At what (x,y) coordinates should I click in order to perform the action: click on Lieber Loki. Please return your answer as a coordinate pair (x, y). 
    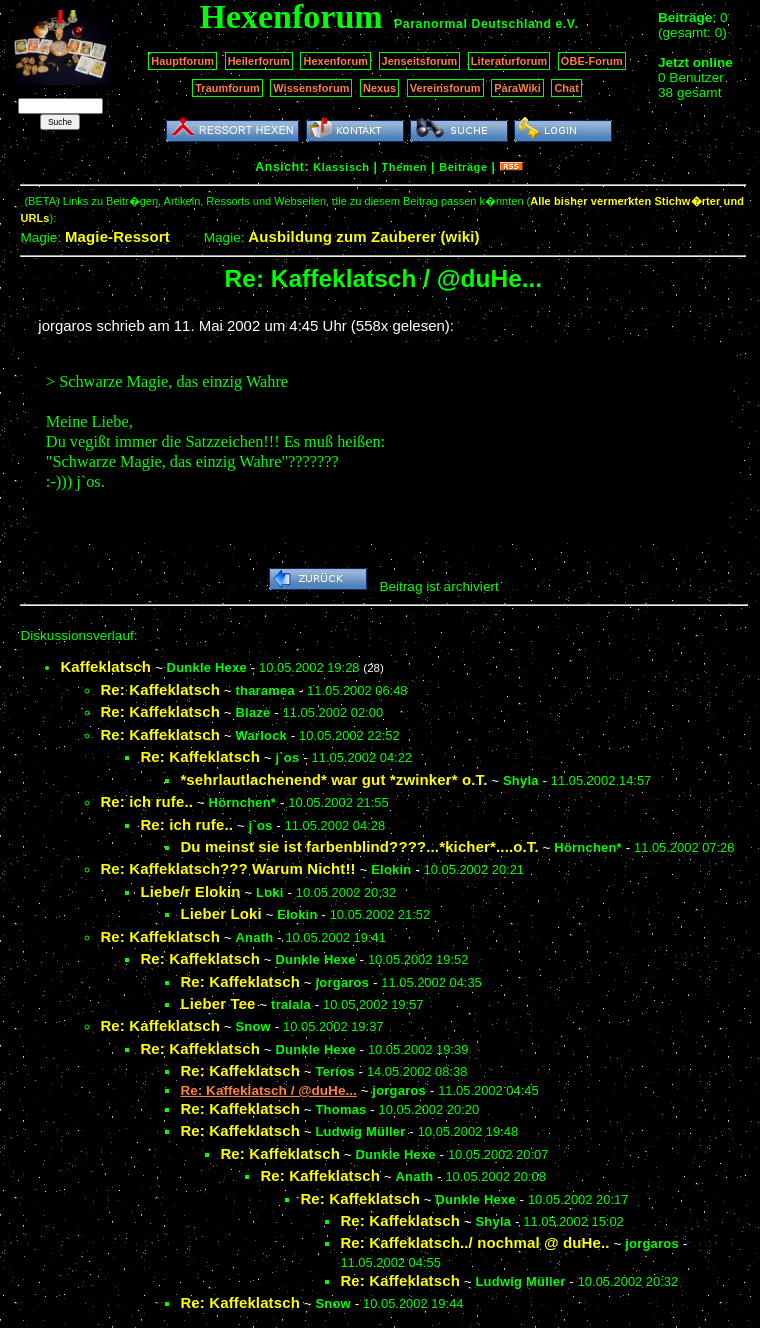
    Looking at the image, I should click on (220, 913).